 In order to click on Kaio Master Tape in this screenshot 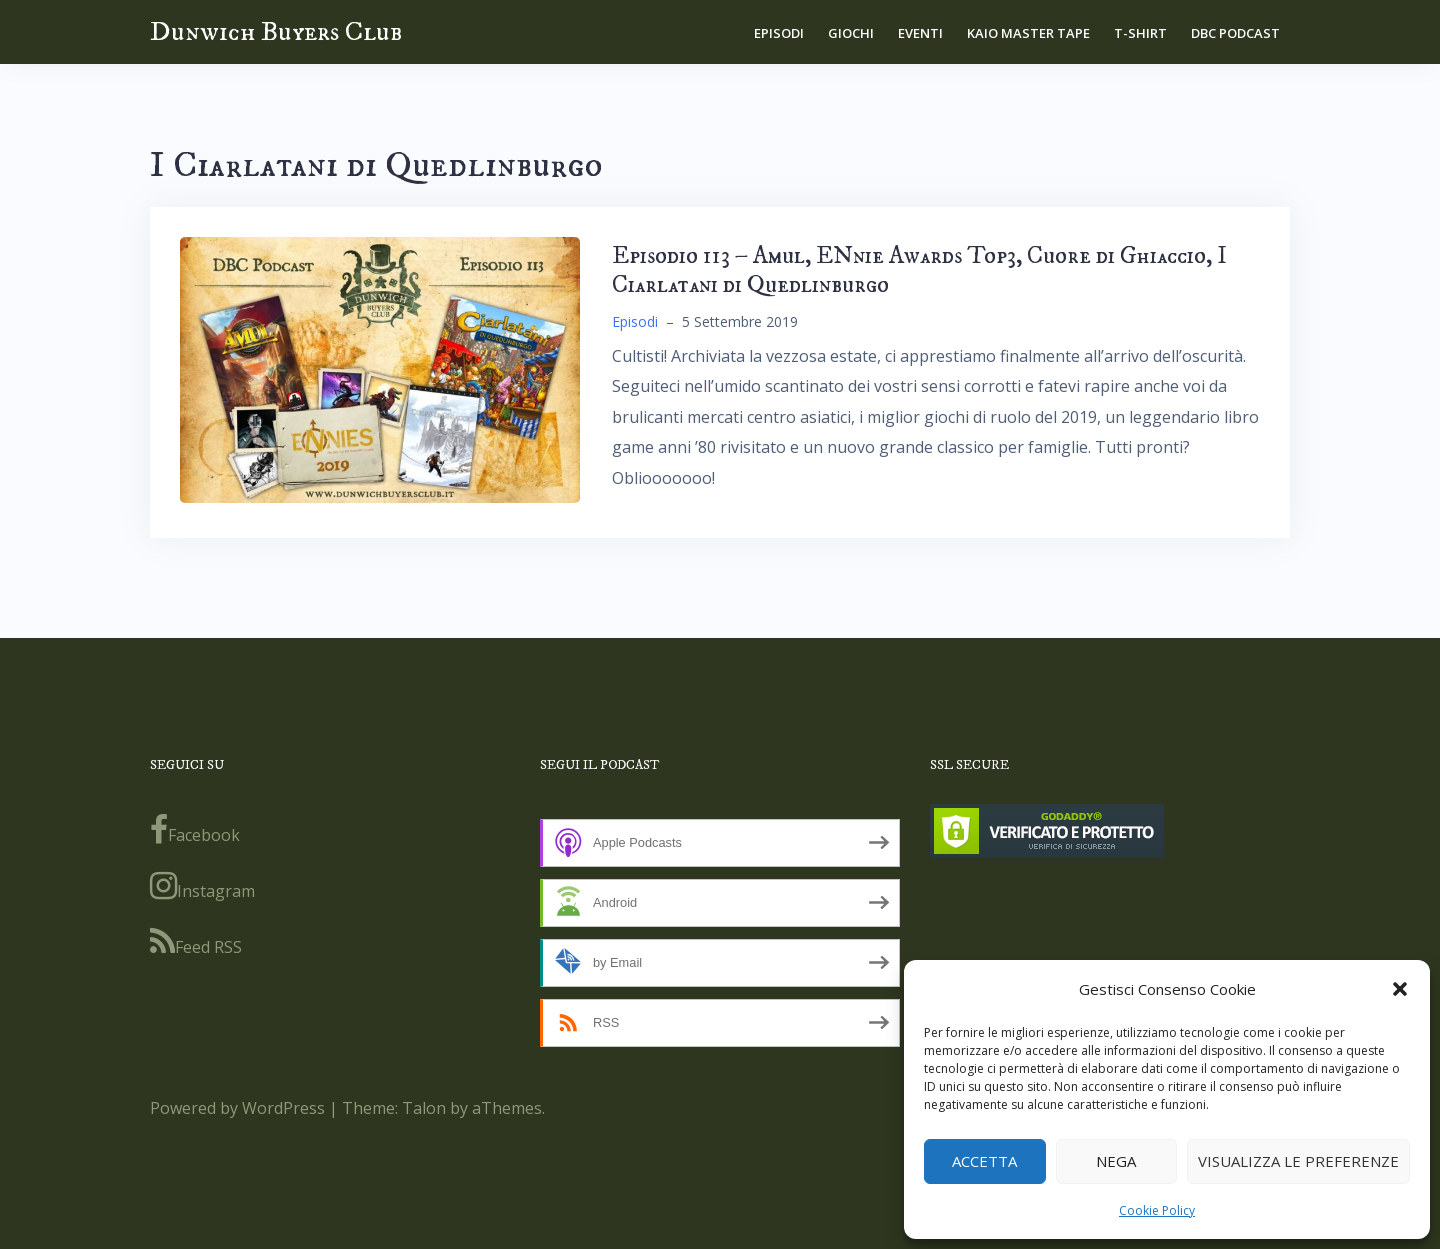, I will do `click(1028, 33)`.